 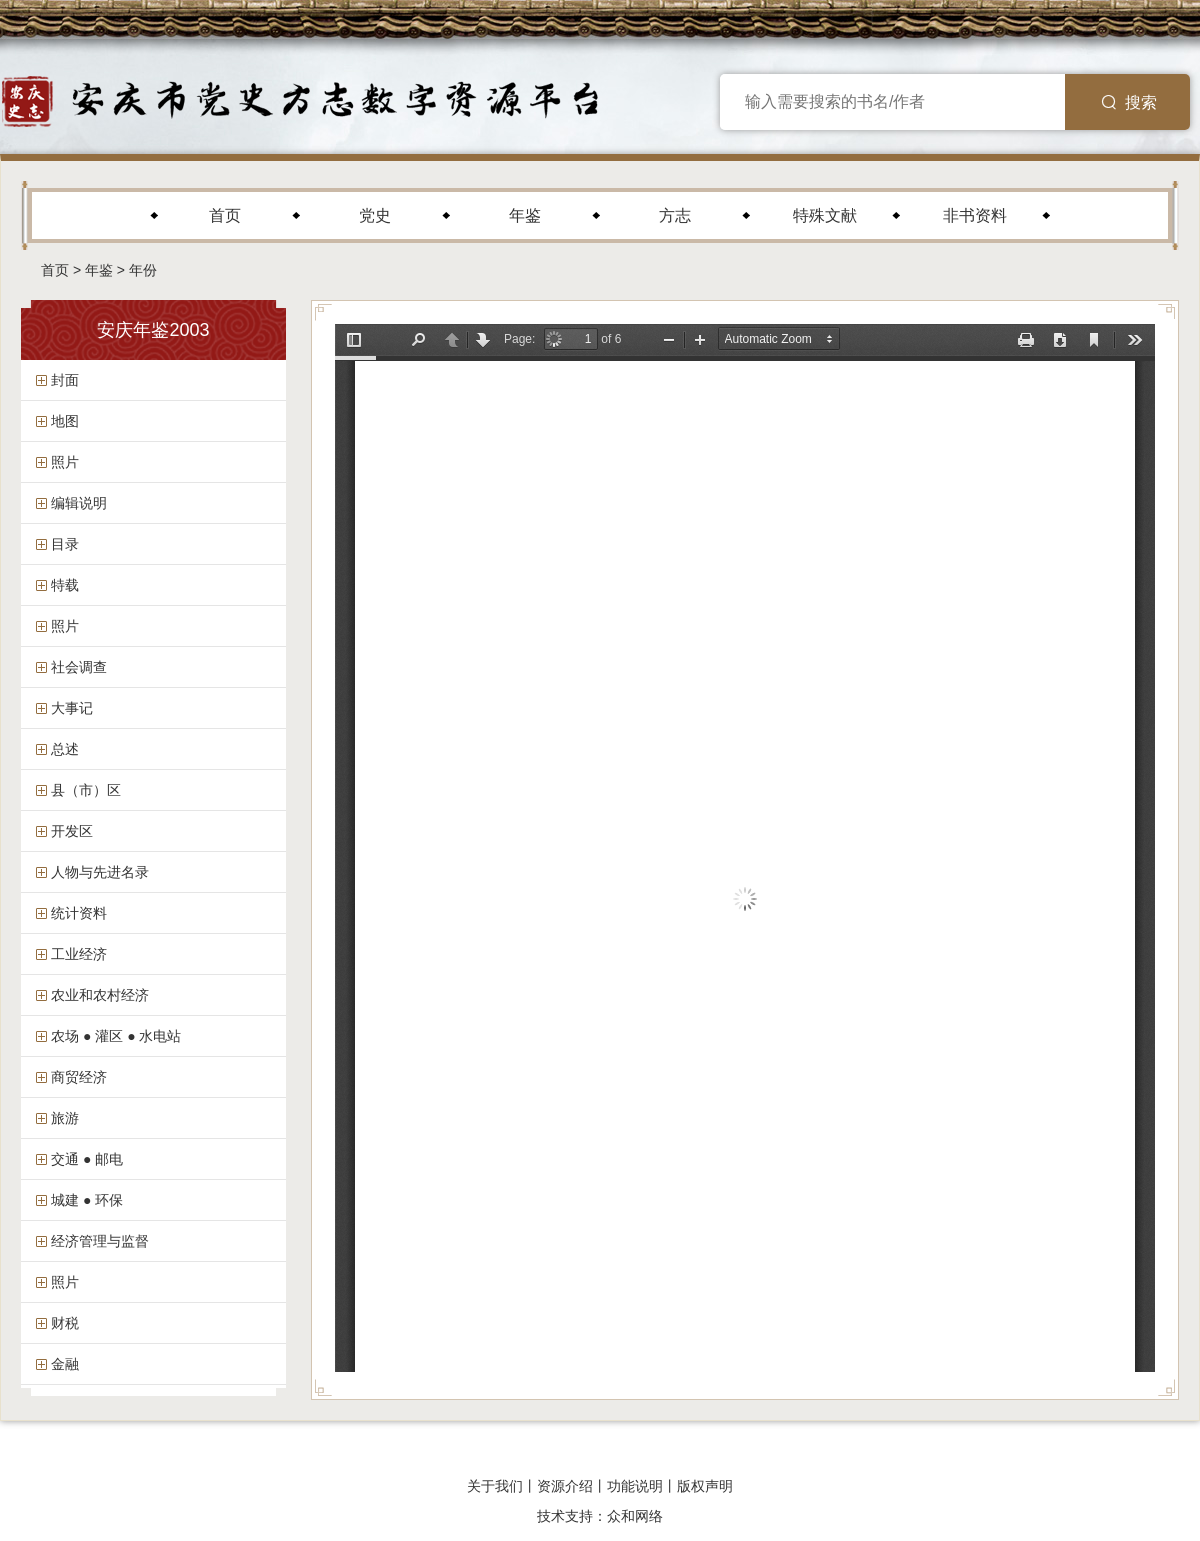 What do you see at coordinates (495, 1486) in the screenshot?
I see `关于我们` at bounding box center [495, 1486].